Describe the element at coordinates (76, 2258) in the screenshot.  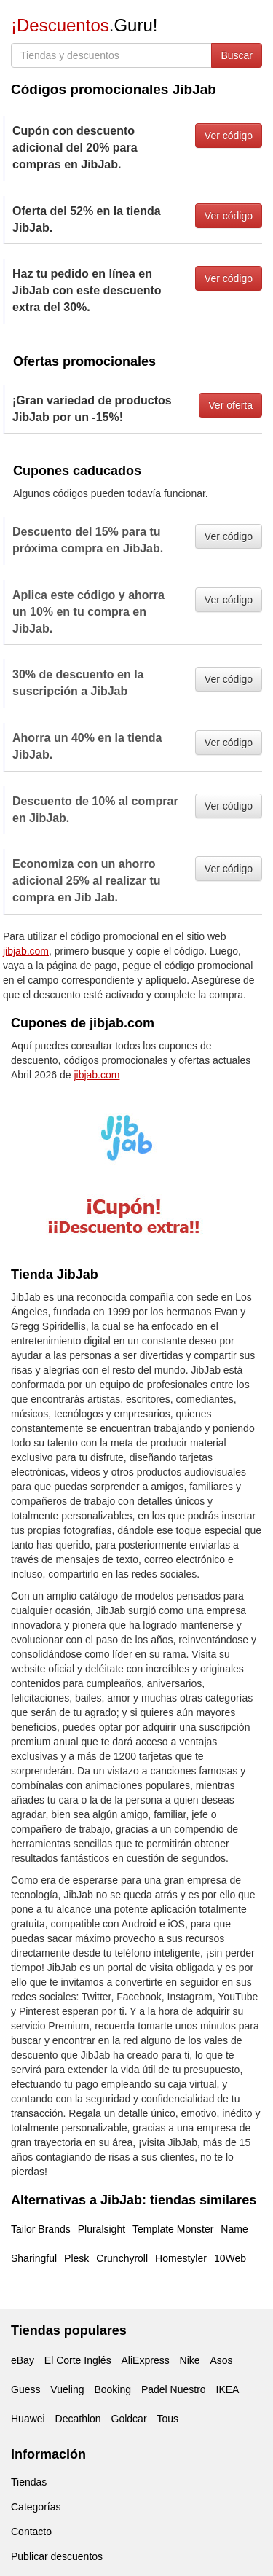
I see `Plesk` at that location.